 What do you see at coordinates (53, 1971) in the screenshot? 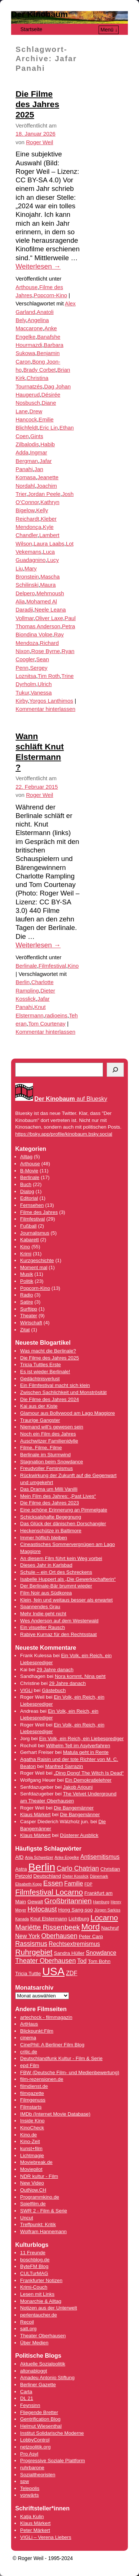
I see `USA [USA (17 Einträge)]` at bounding box center [53, 1971].